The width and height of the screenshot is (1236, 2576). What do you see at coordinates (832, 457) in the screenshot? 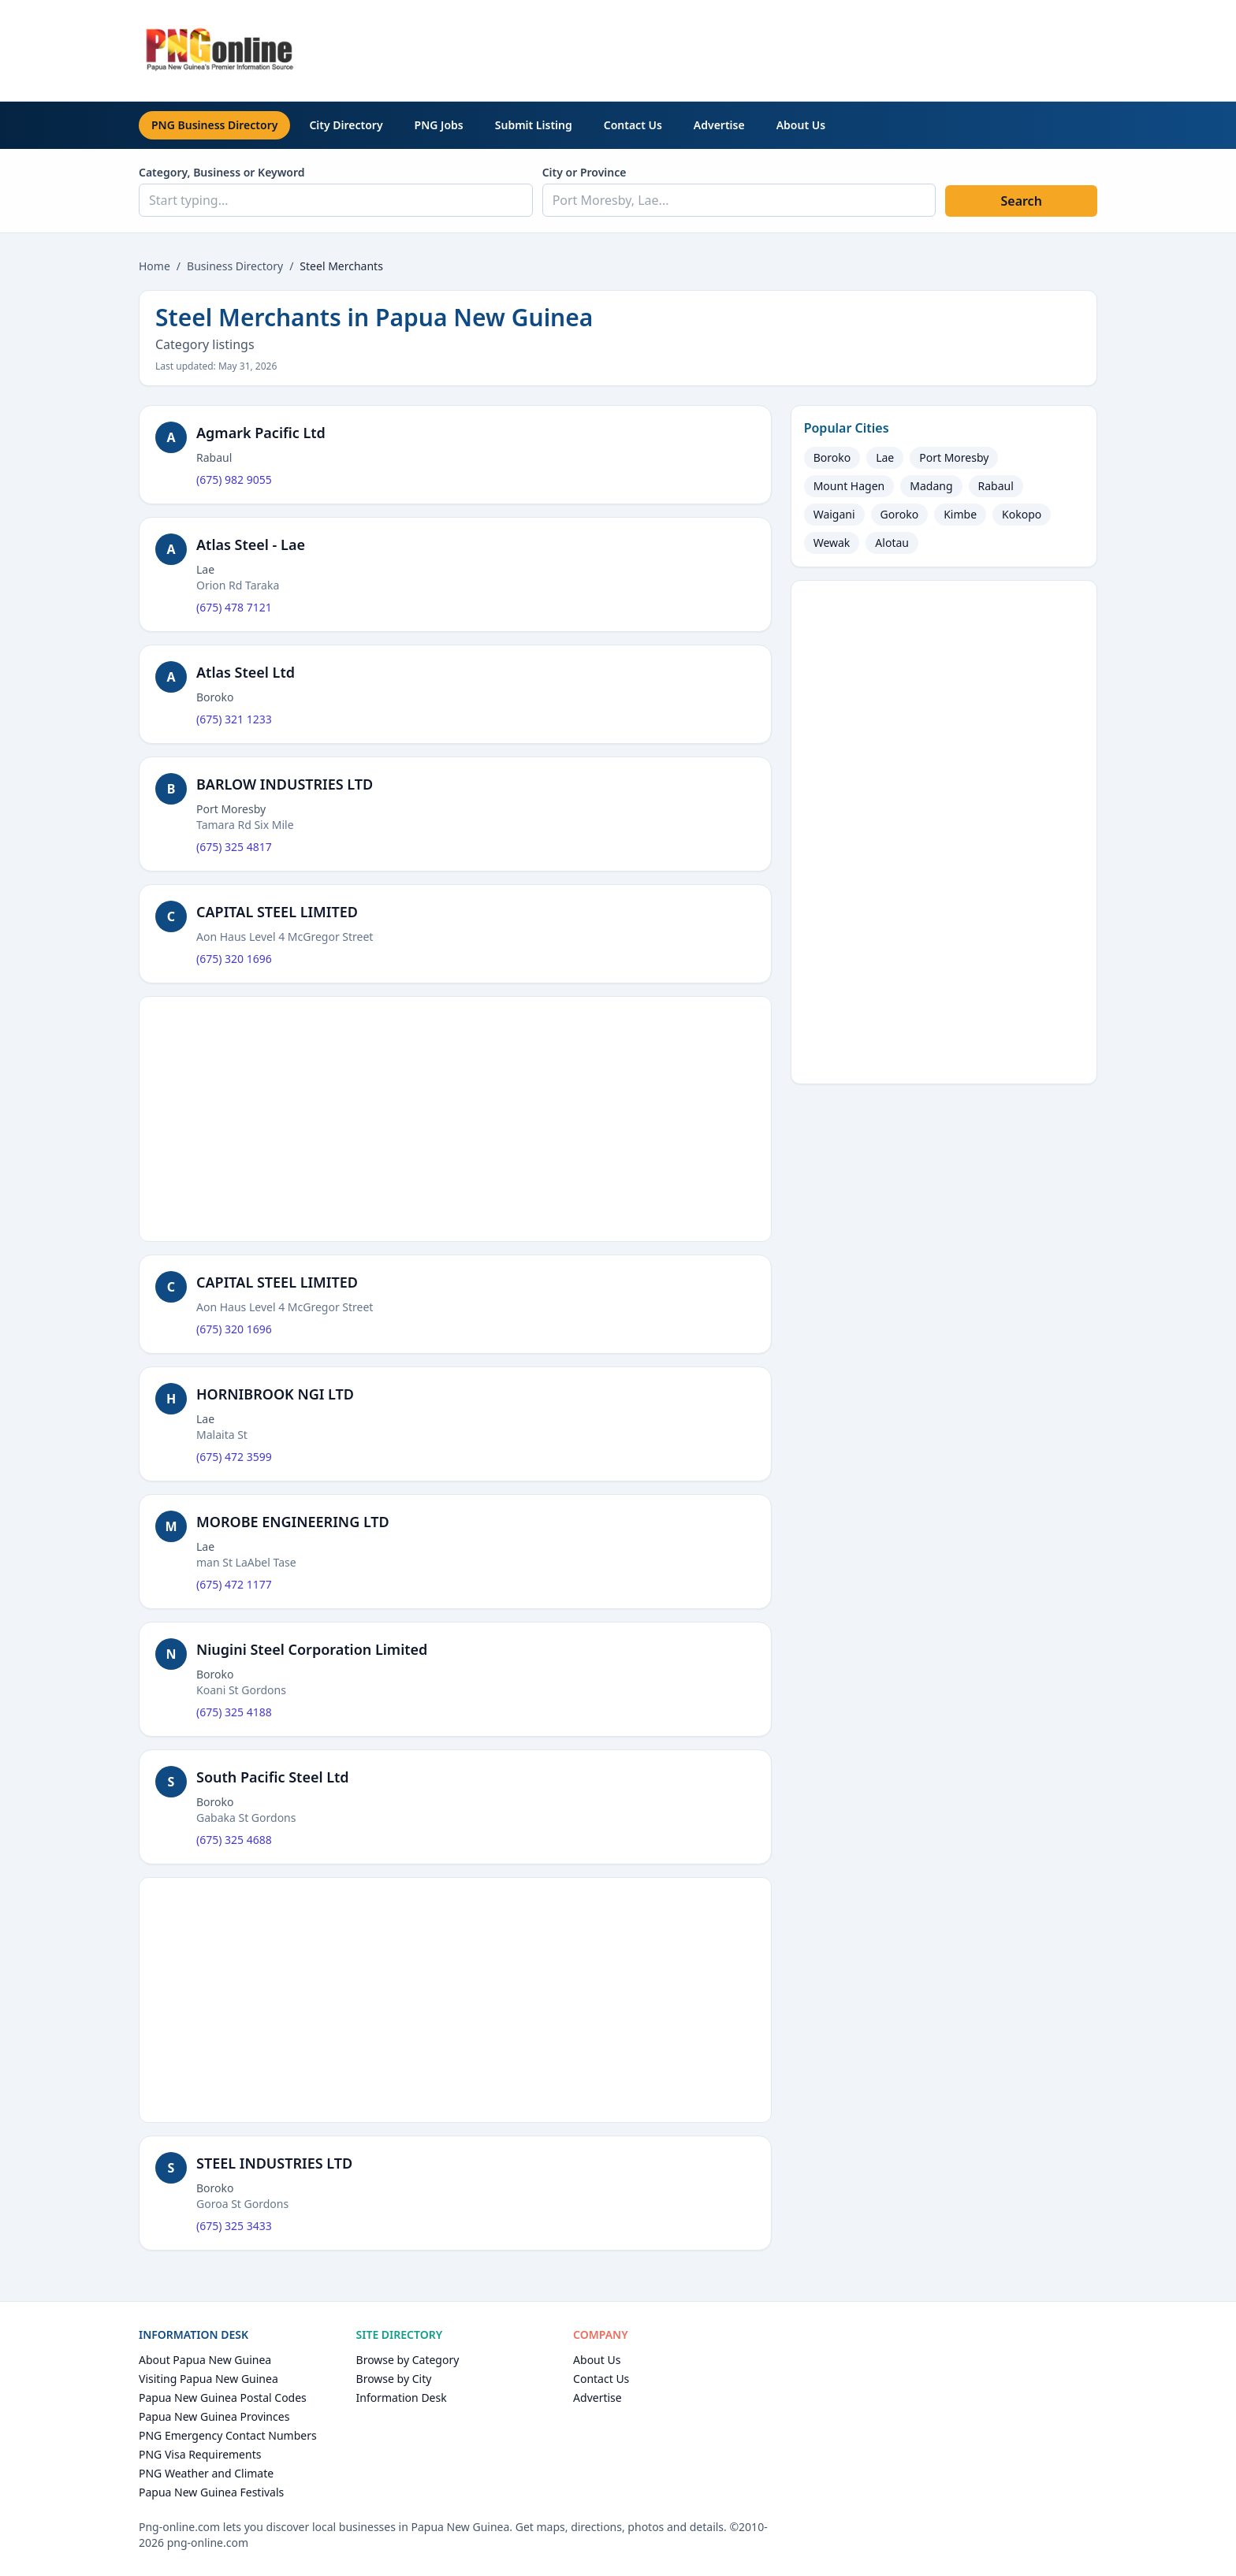
I see `Boroko` at bounding box center [832, 457].